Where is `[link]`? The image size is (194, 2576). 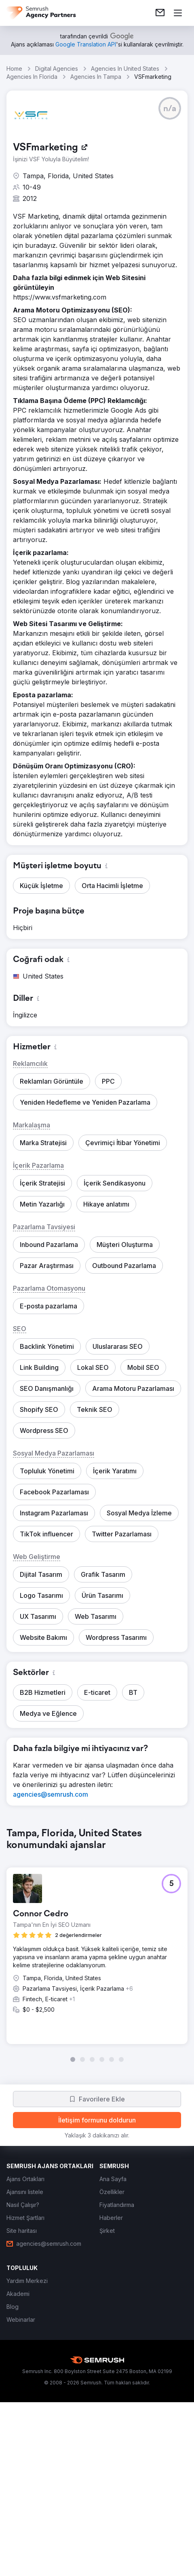
[link] is located at coordinates (160, 13).